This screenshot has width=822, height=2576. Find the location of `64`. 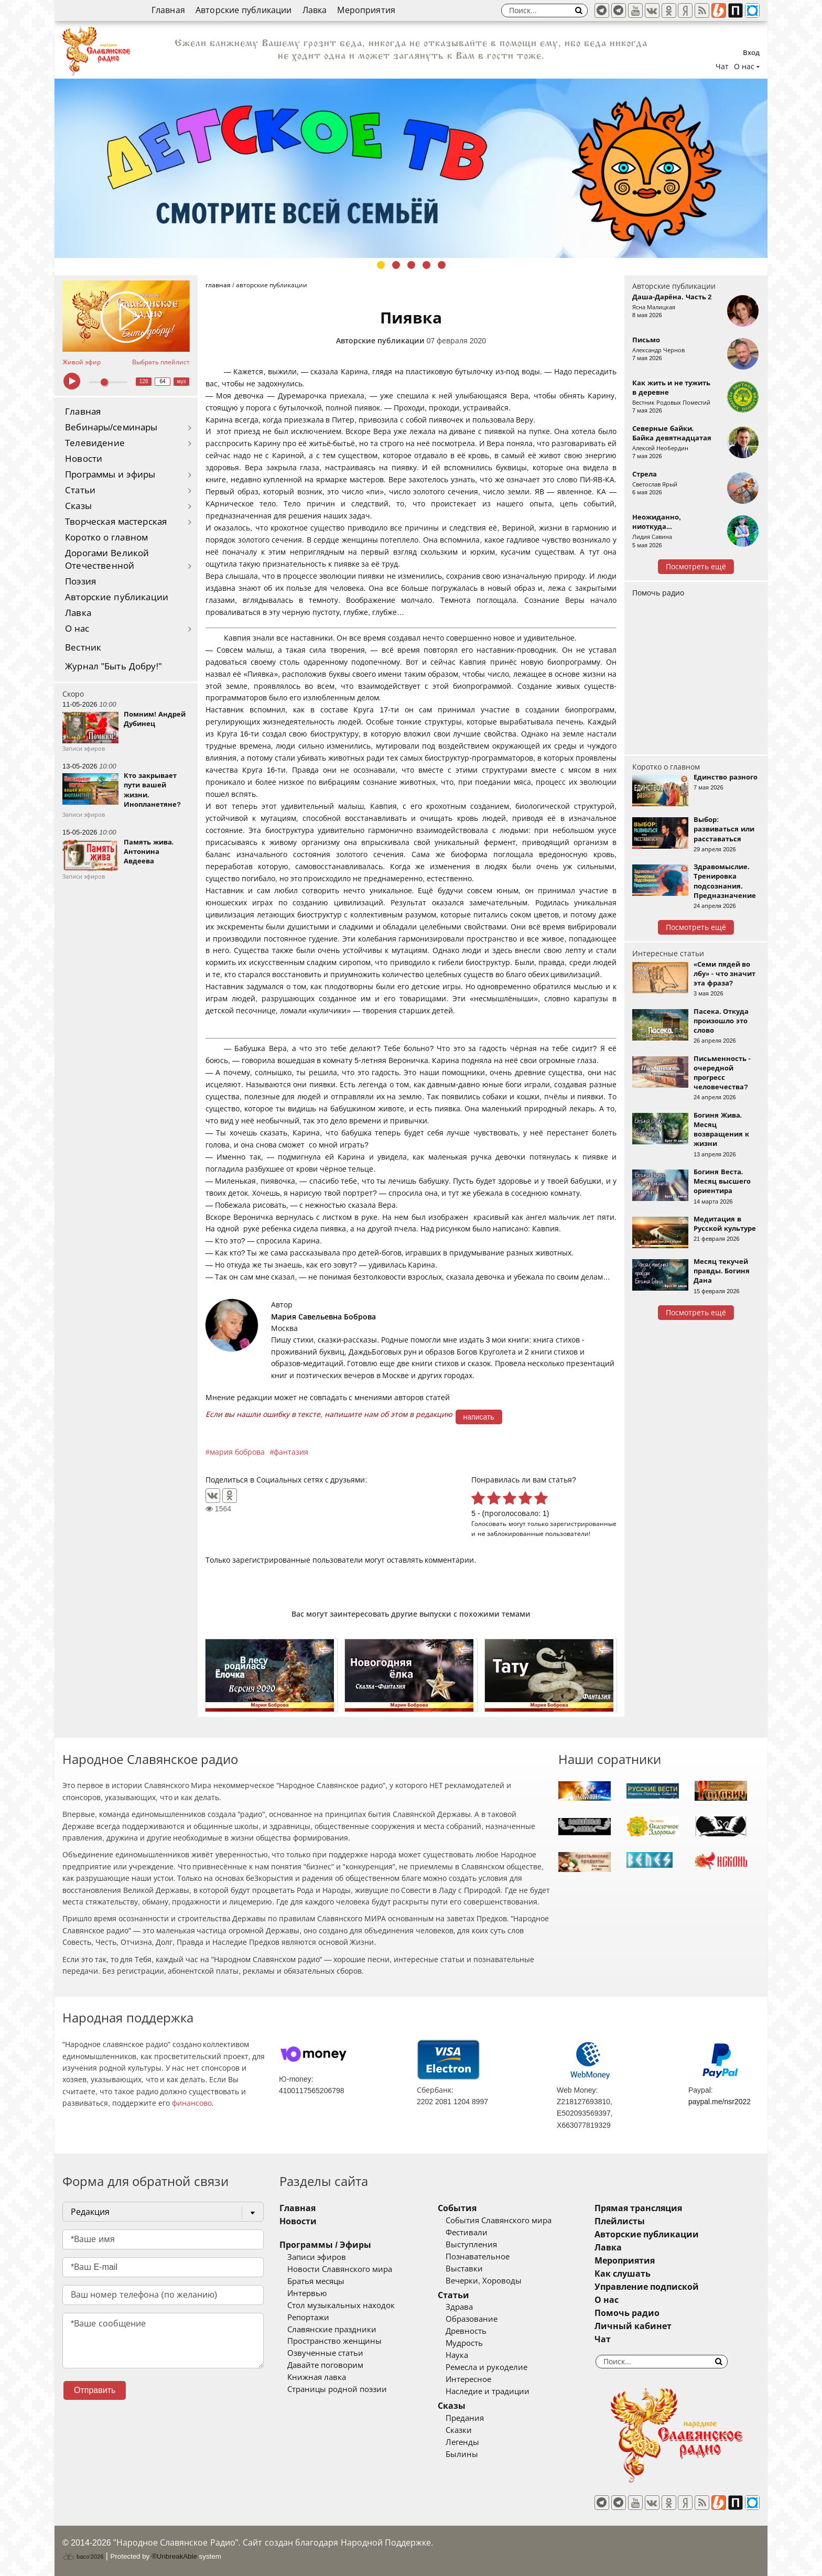

64 is located at coordinates (163, 381).